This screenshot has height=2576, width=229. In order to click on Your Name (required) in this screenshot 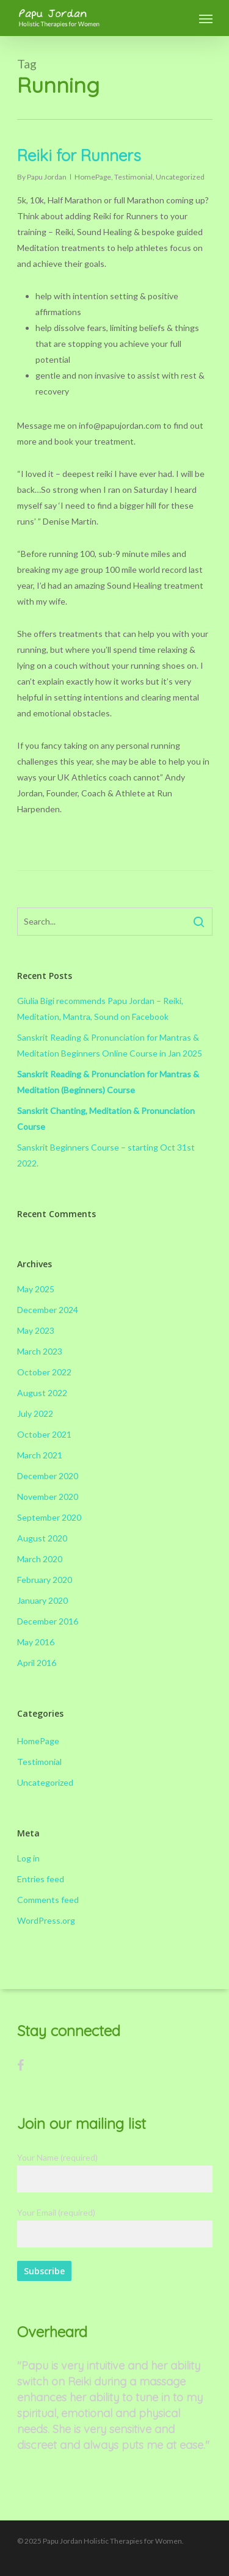, I will do `click(115, 2172)`.